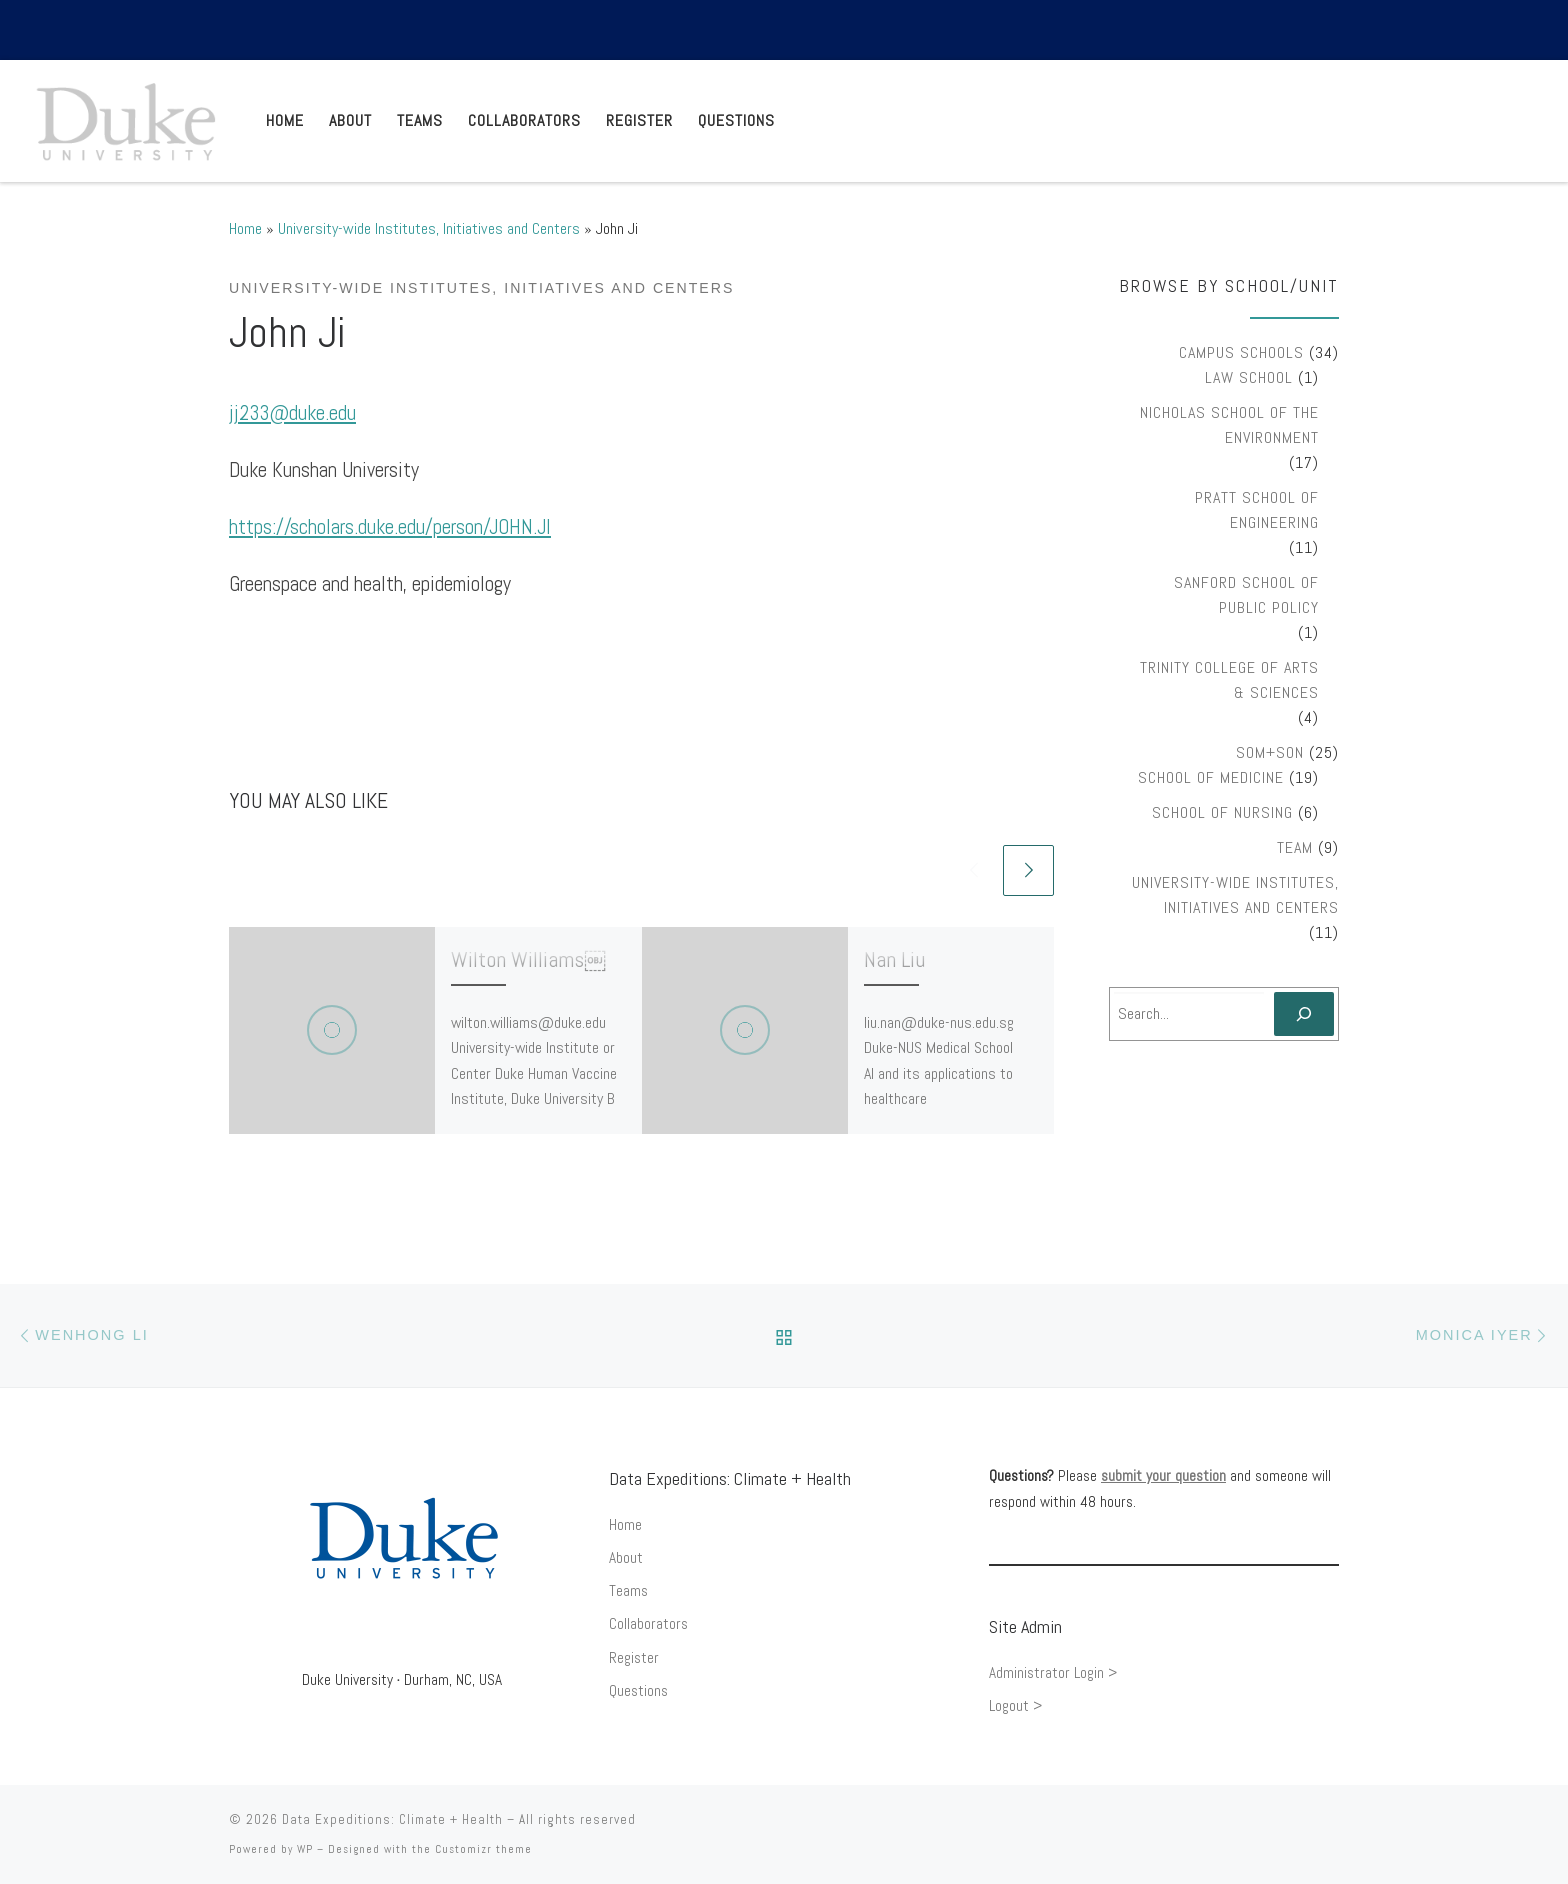  Describe the element at coordinates (628, 1591) in the screenshot. I see `Teams` at that location.